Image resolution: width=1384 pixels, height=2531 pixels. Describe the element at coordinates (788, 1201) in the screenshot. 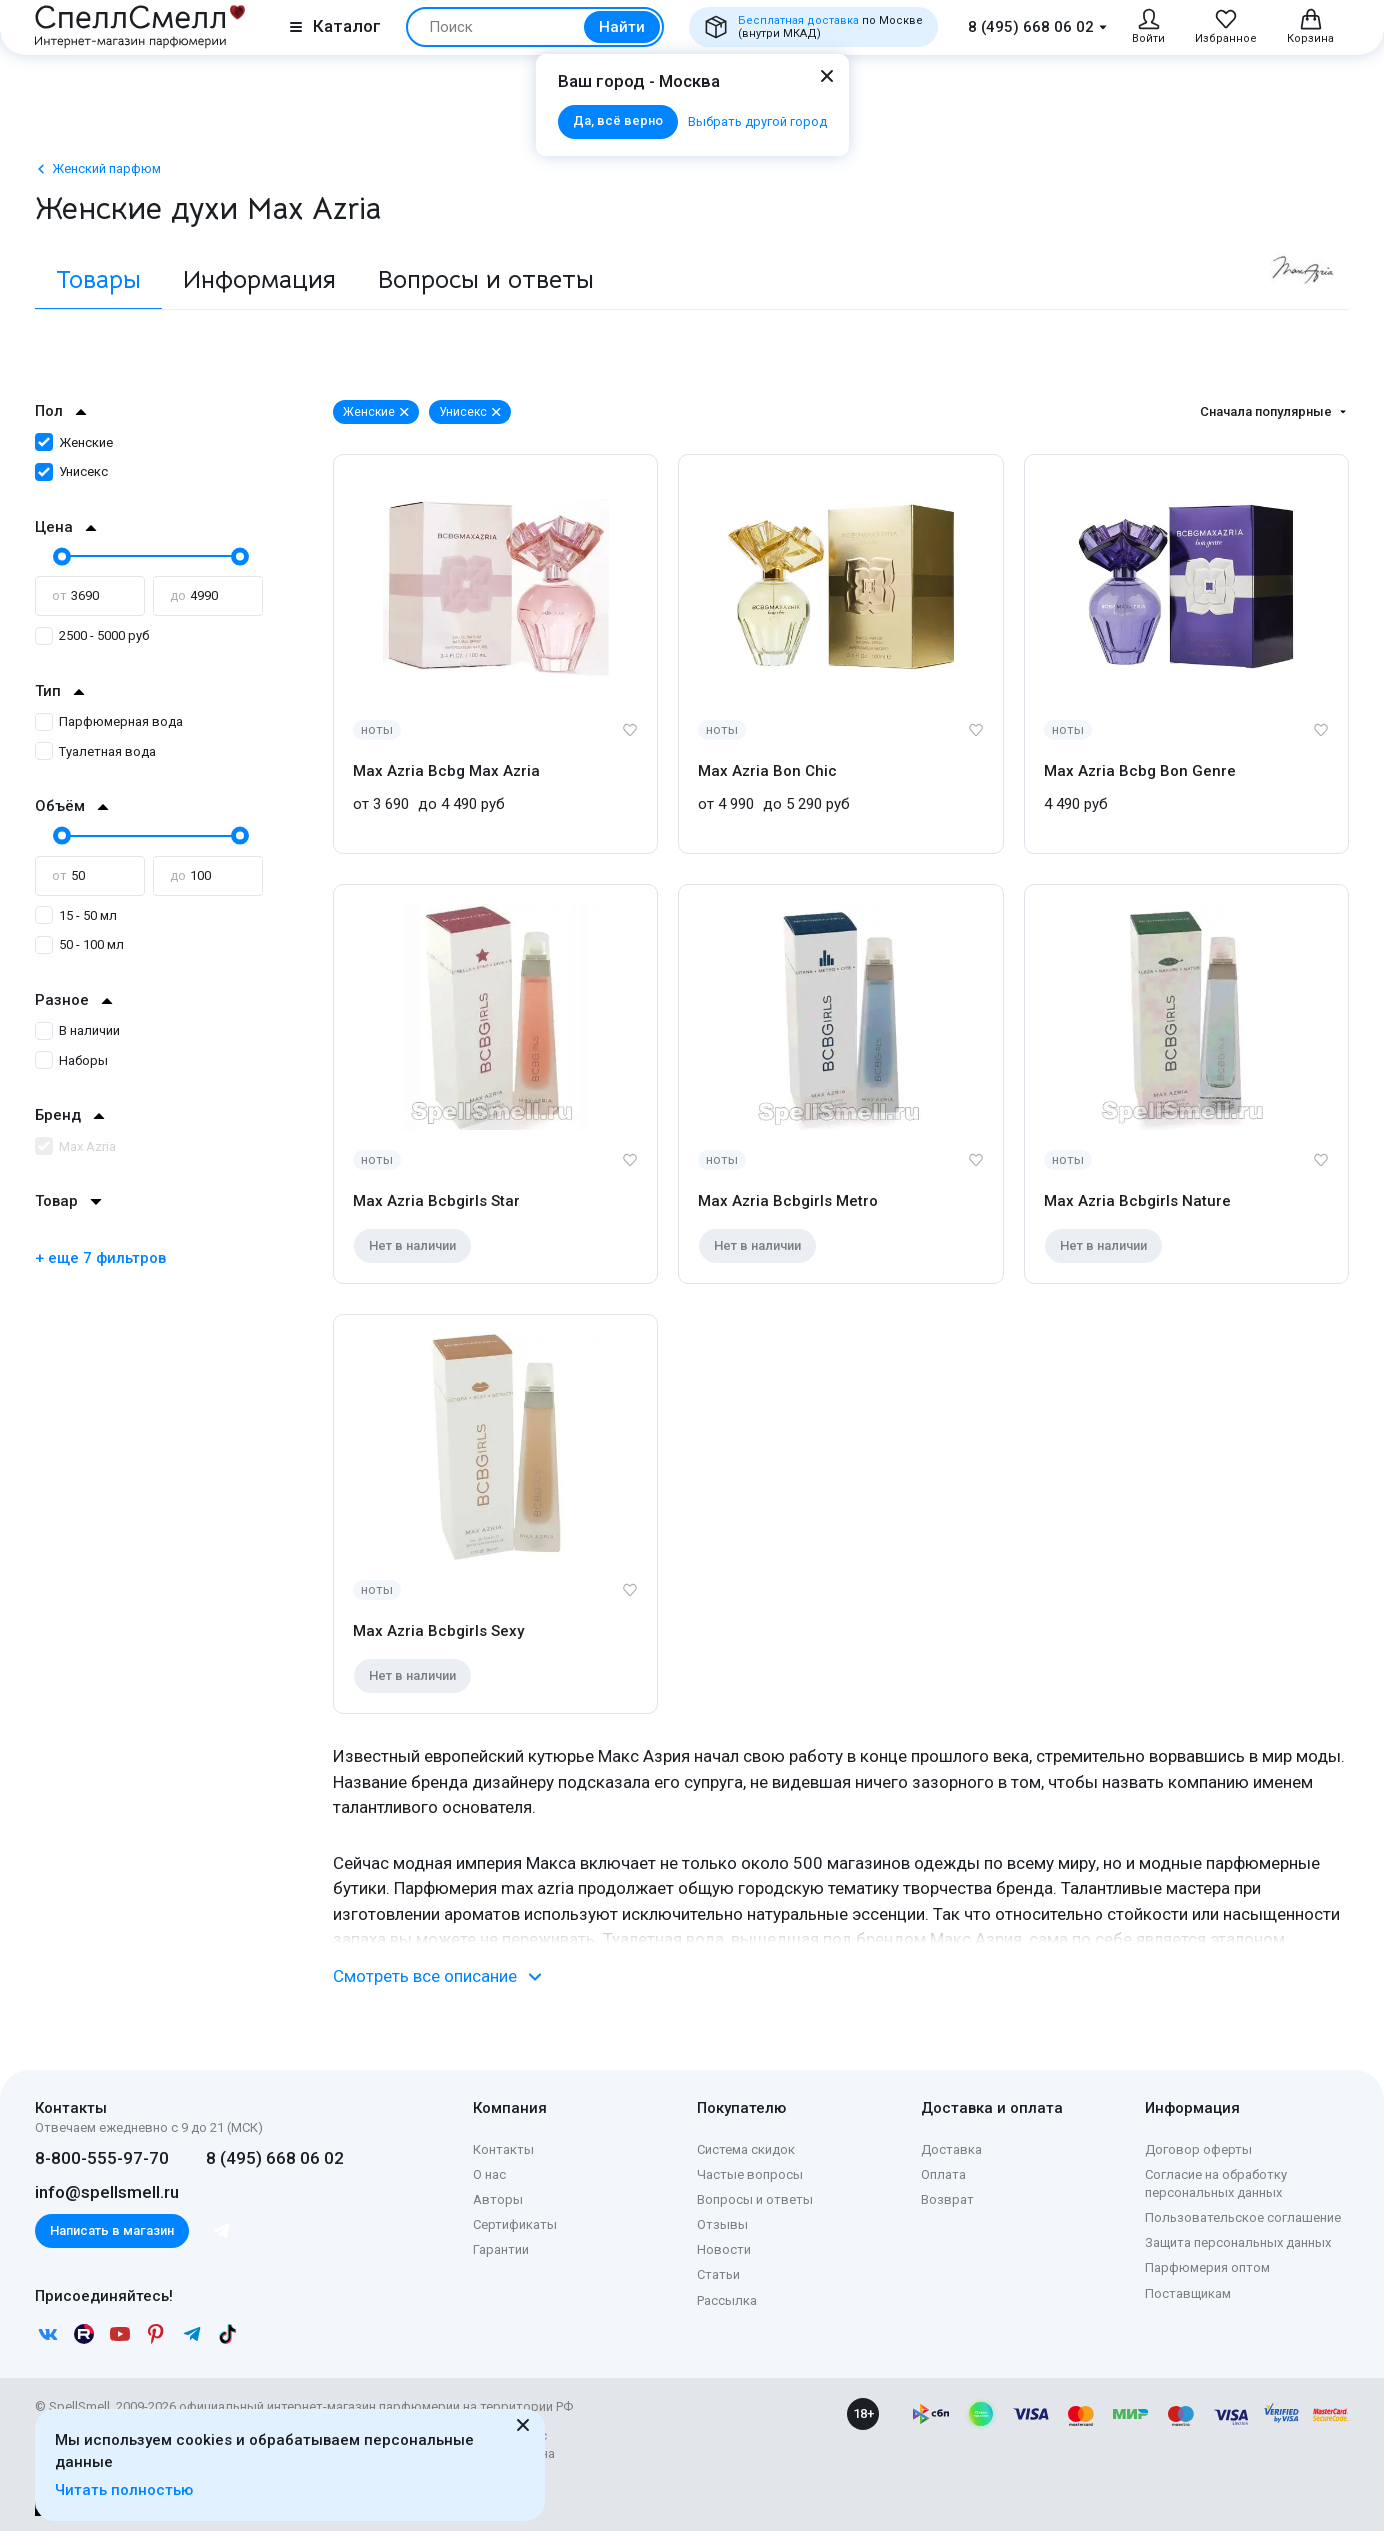

I see `Max Azria Bcbgirls Metro` at that location.